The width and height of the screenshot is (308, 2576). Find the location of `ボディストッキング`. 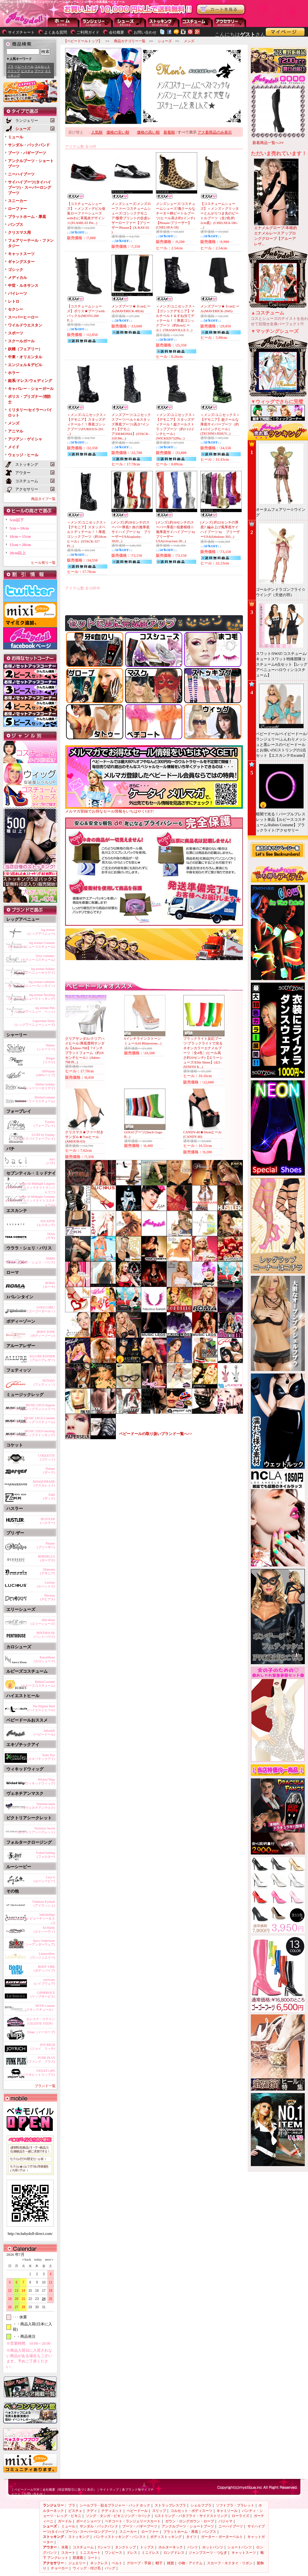

ボディストッキング is located at coordinates (166, 2537).